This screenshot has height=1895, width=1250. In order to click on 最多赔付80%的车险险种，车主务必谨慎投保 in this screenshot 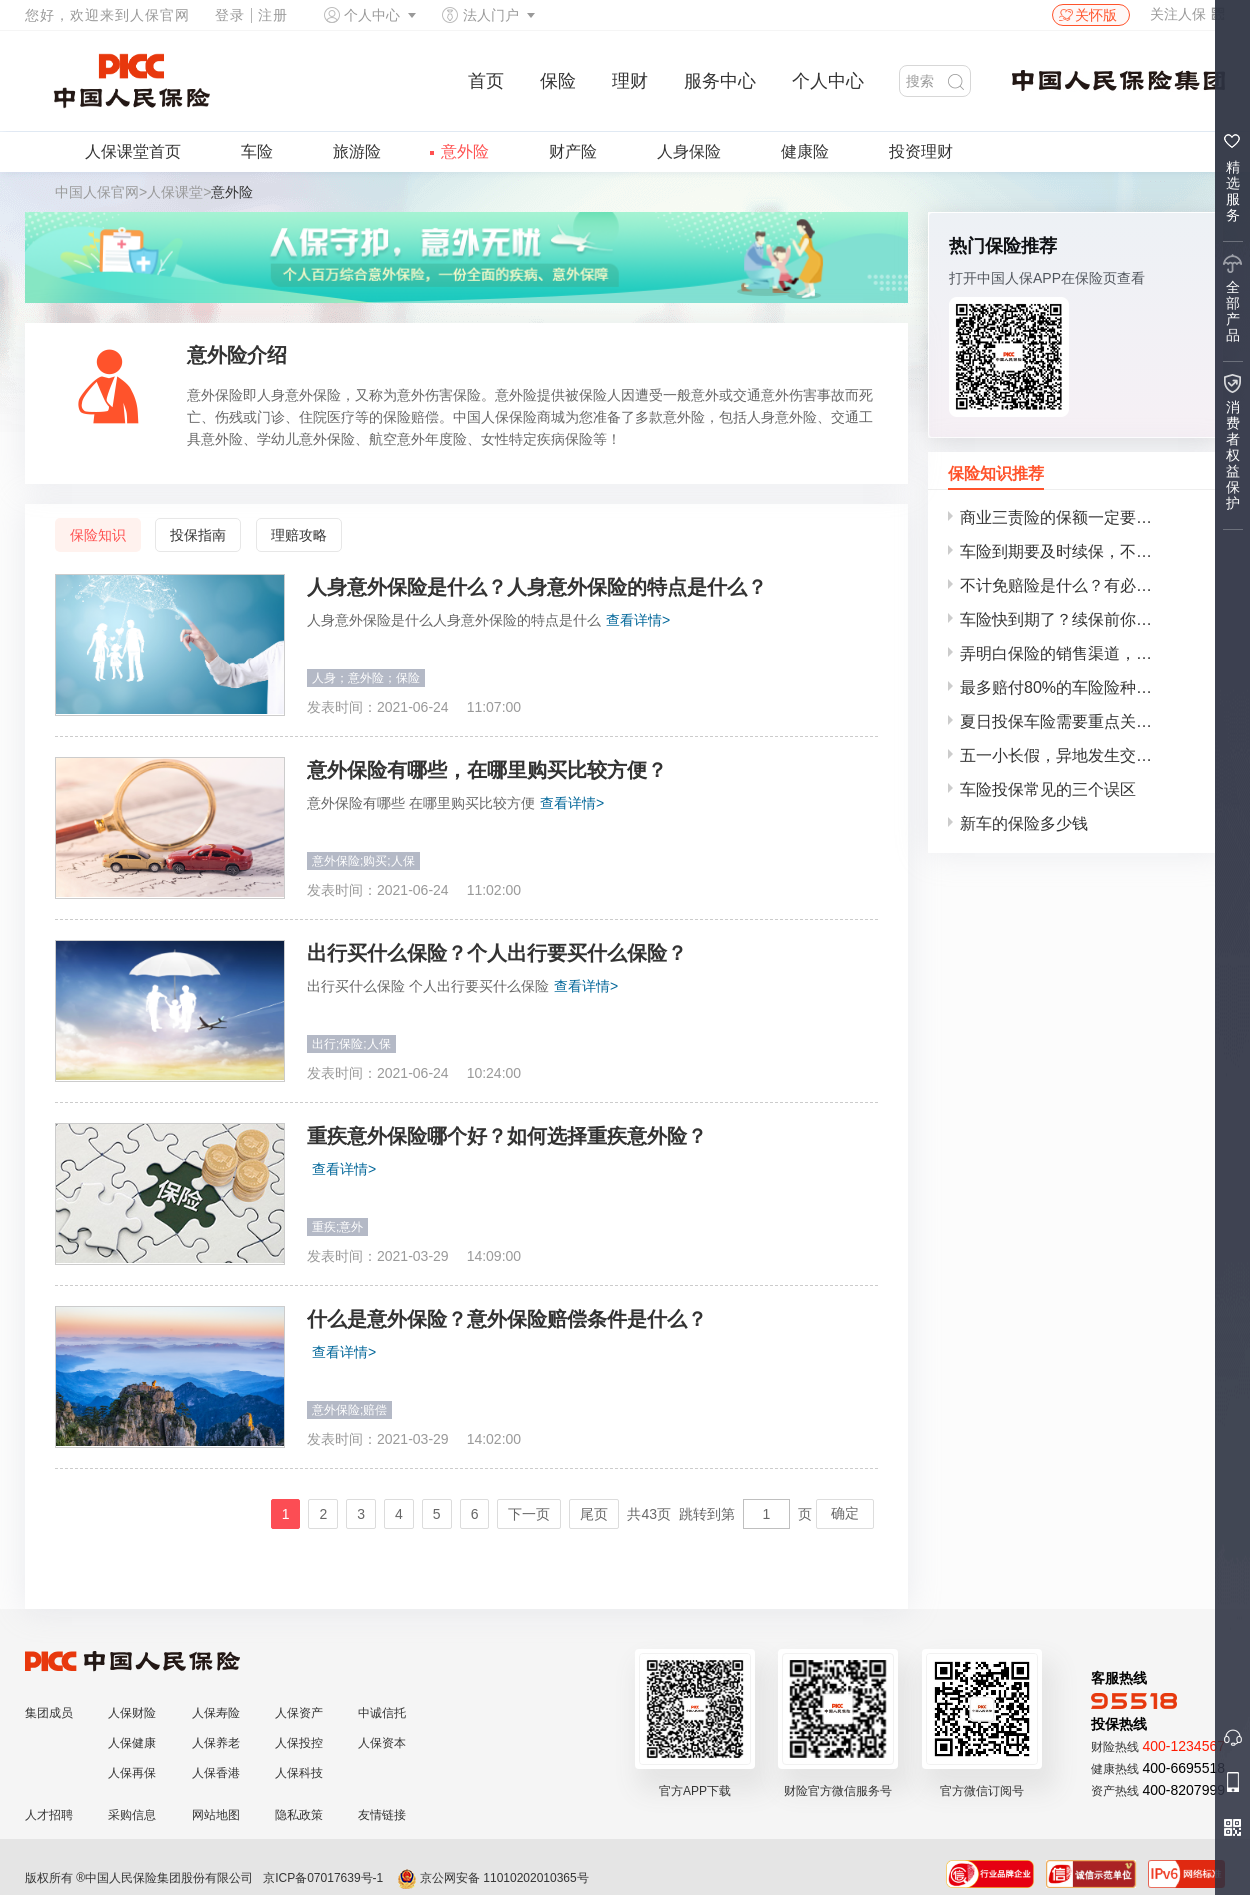, I will do `click(1082, 687)`.